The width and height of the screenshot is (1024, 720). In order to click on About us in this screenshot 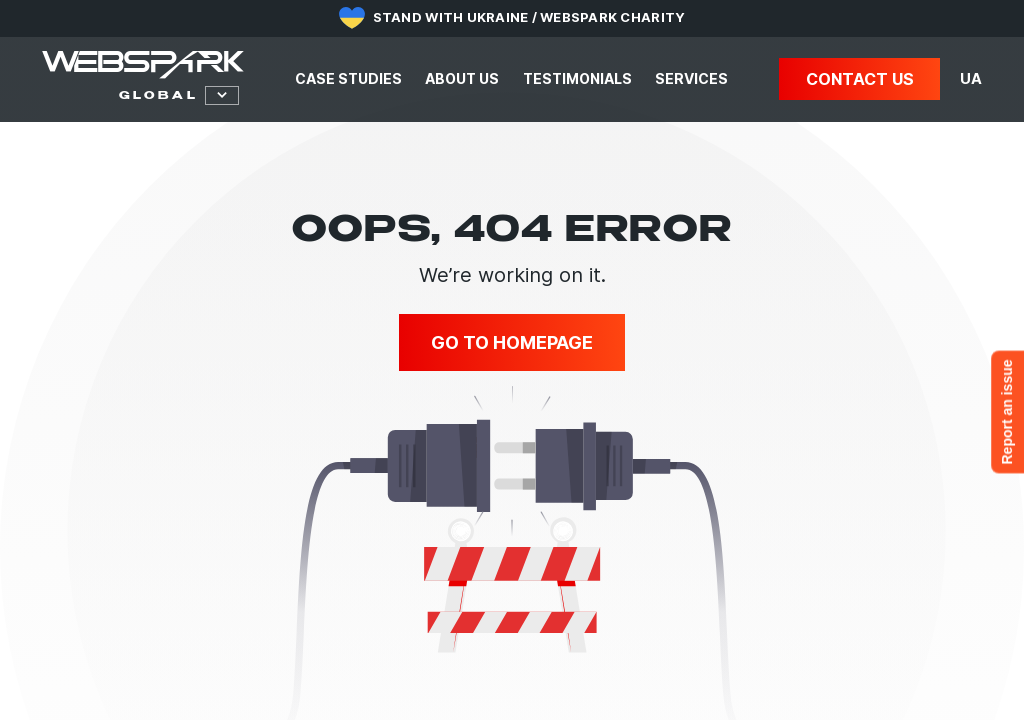, I will do `click(462, 78)`.